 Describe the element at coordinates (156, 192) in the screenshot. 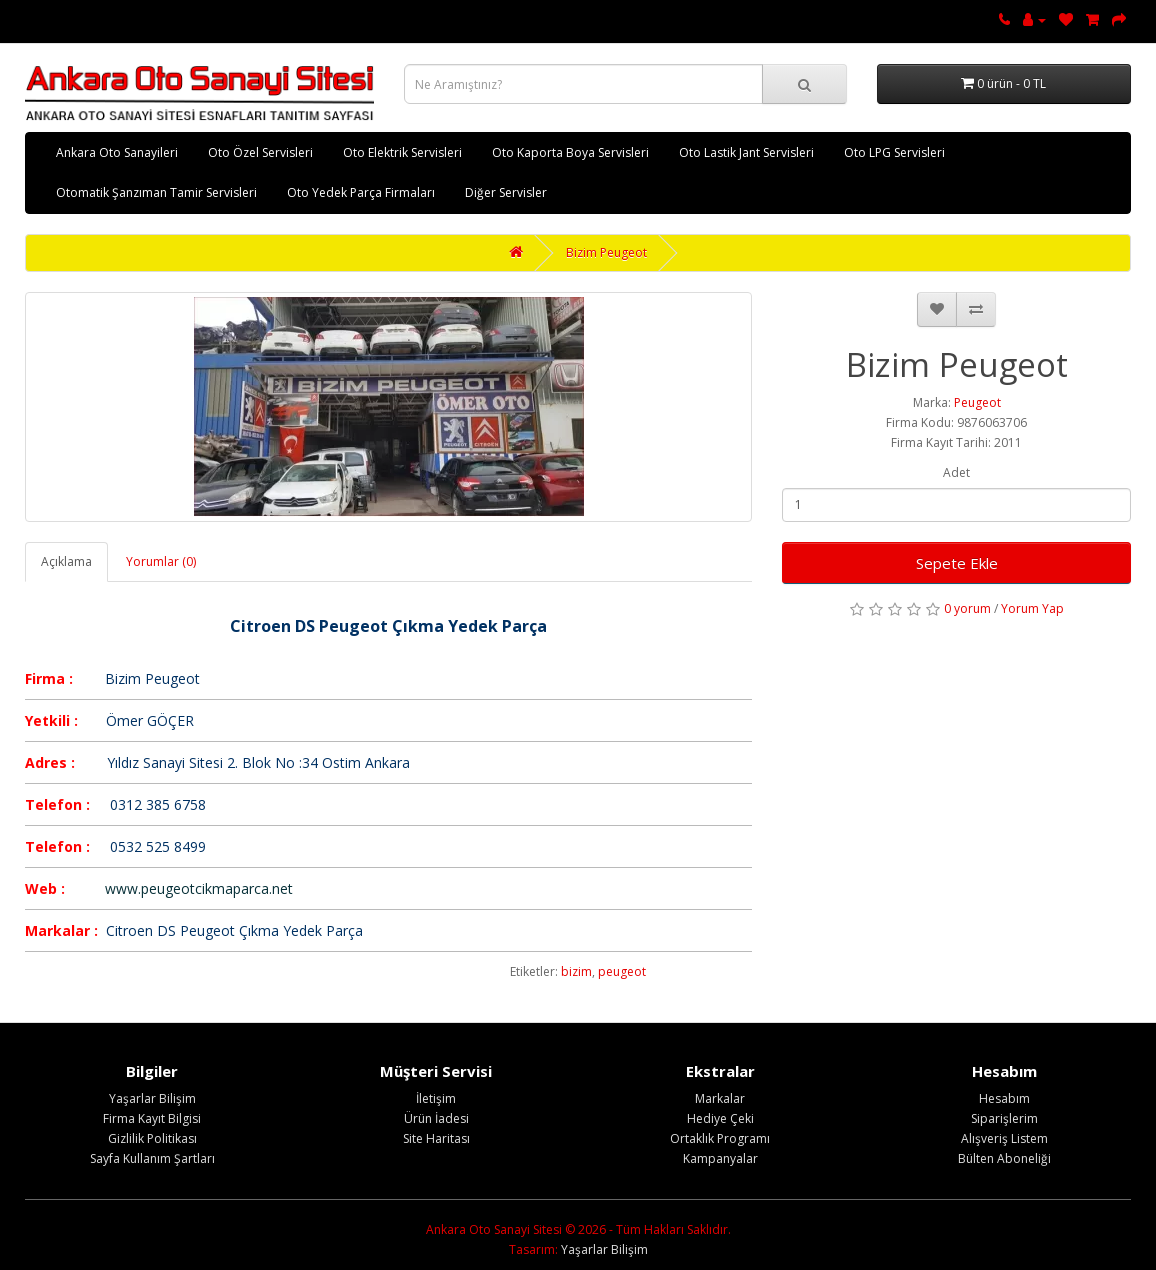

I see `Otomatik Şanzıman Tamir Servisleri` at that location.